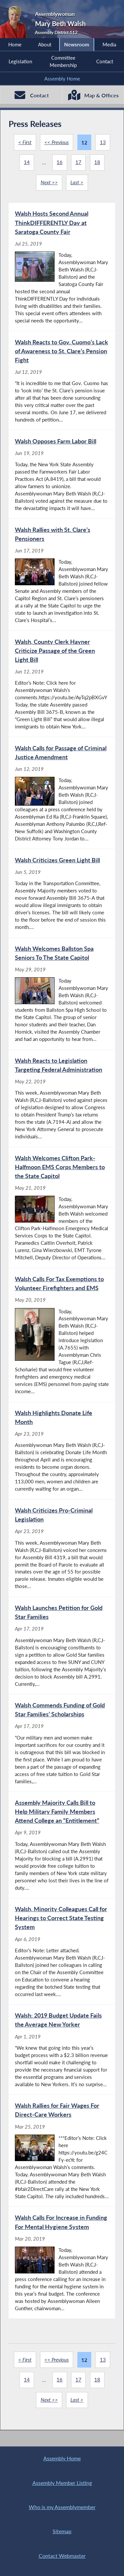 Image resolution: width=124 pixels, height=2576 pixels. Describe the element at coordinates (62, 1456) in the screenshot. I see `[Walsh Highlights Donate Life Month - Apr 23, 2019]` at that location.